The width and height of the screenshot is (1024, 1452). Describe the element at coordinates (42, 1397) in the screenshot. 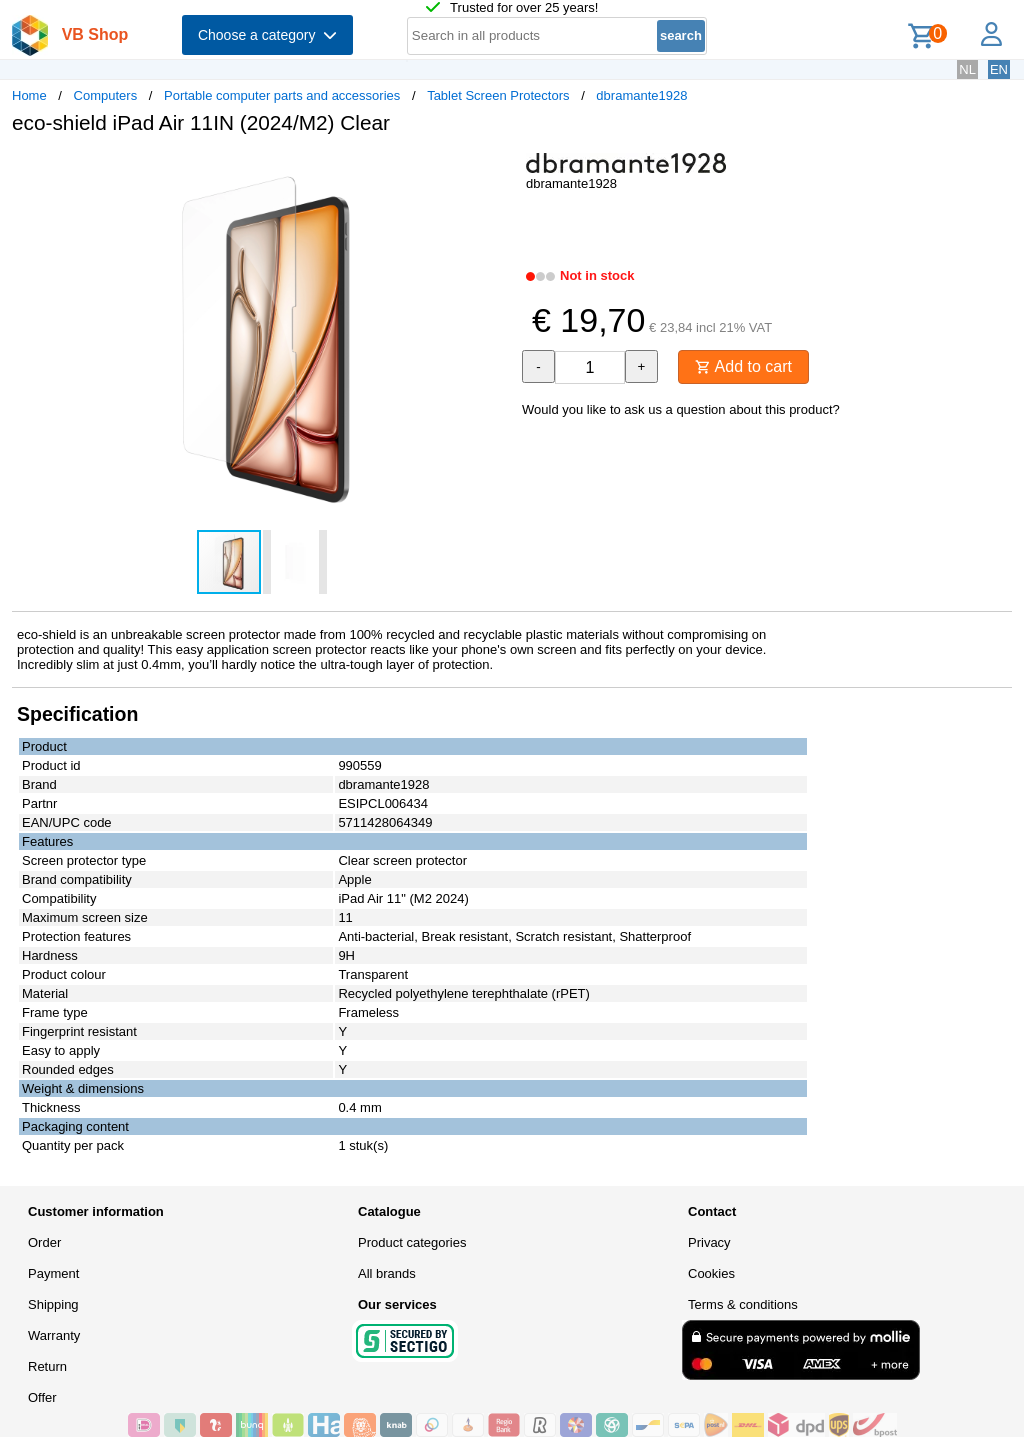

I see `Offer` at that location.